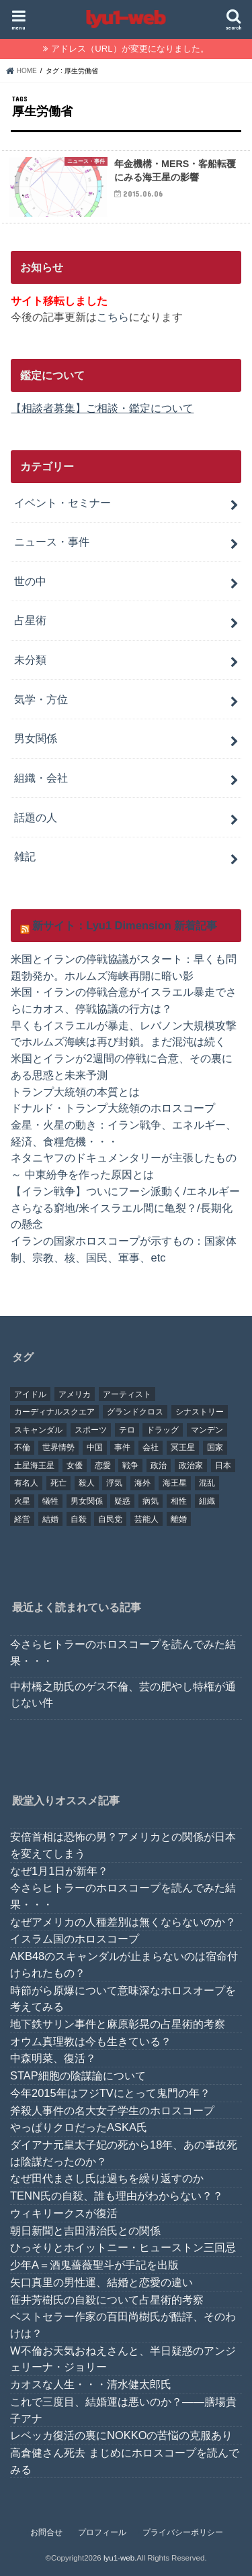 This screenshot has height=2576, width=252. Describe the element at coordinates (41, 778) in the screenshot. I see `組織・会社` at that location.